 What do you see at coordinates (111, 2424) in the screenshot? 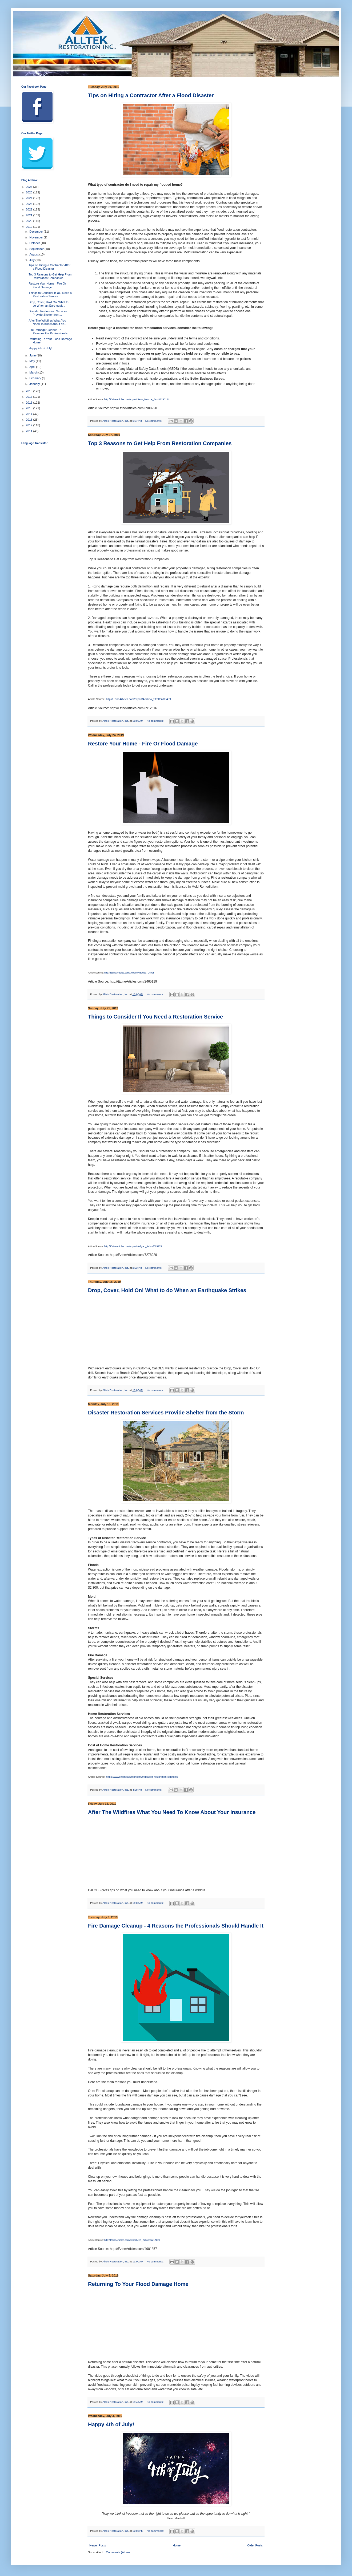
I see `Happy 4th of July!` at bounding box center [111, 2424].